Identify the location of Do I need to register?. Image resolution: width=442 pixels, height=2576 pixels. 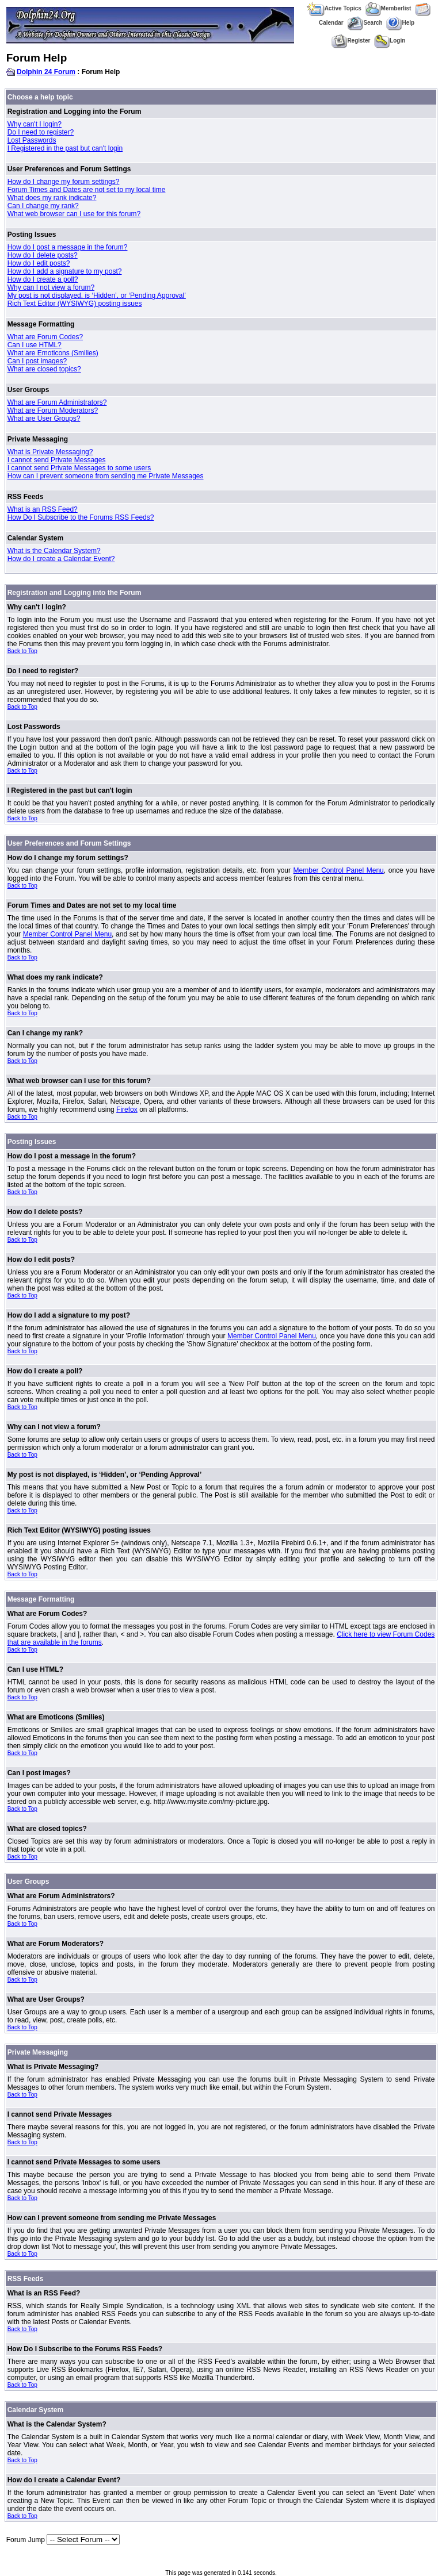
(40, 132).